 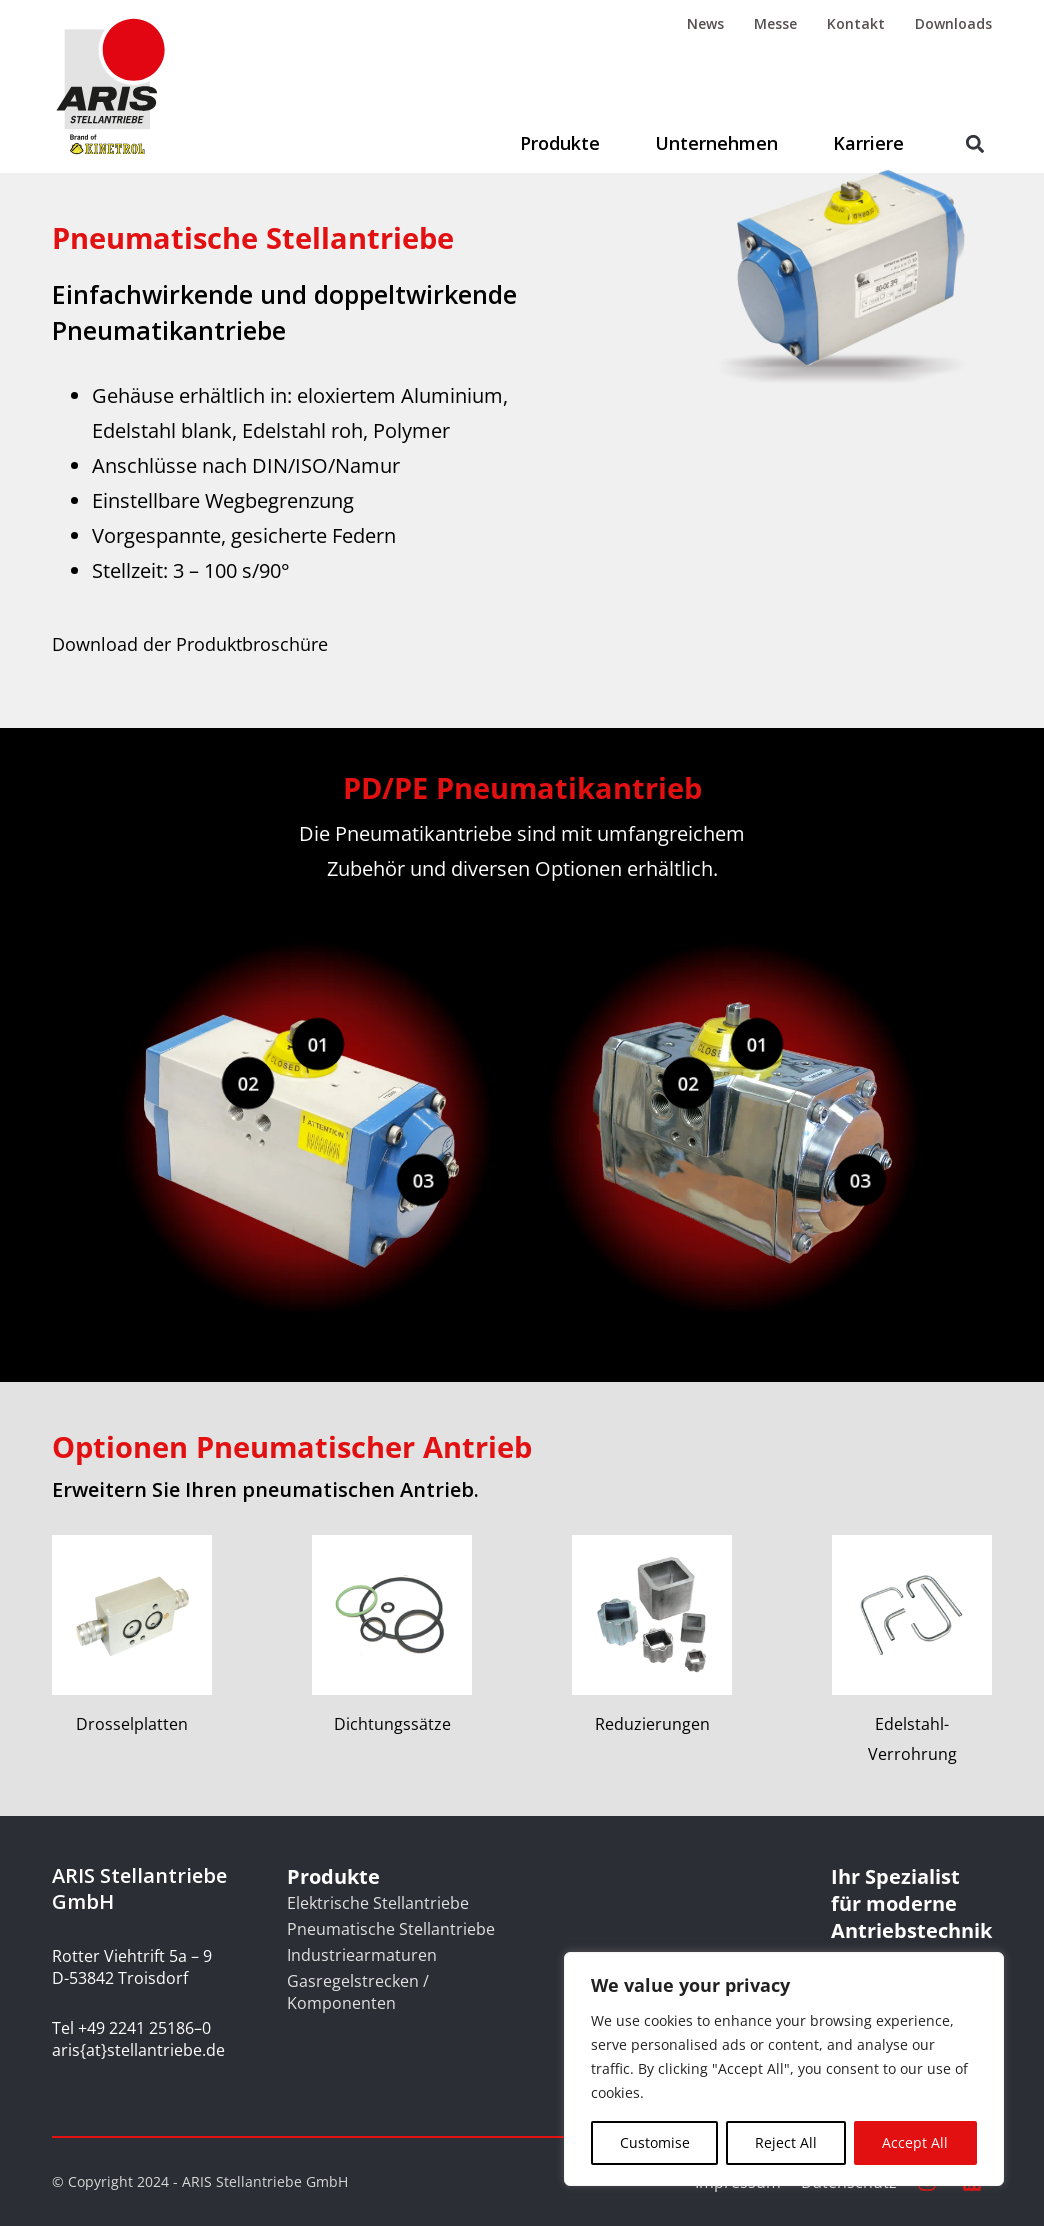 I want to click on [region], so click(x=784, y=2069).